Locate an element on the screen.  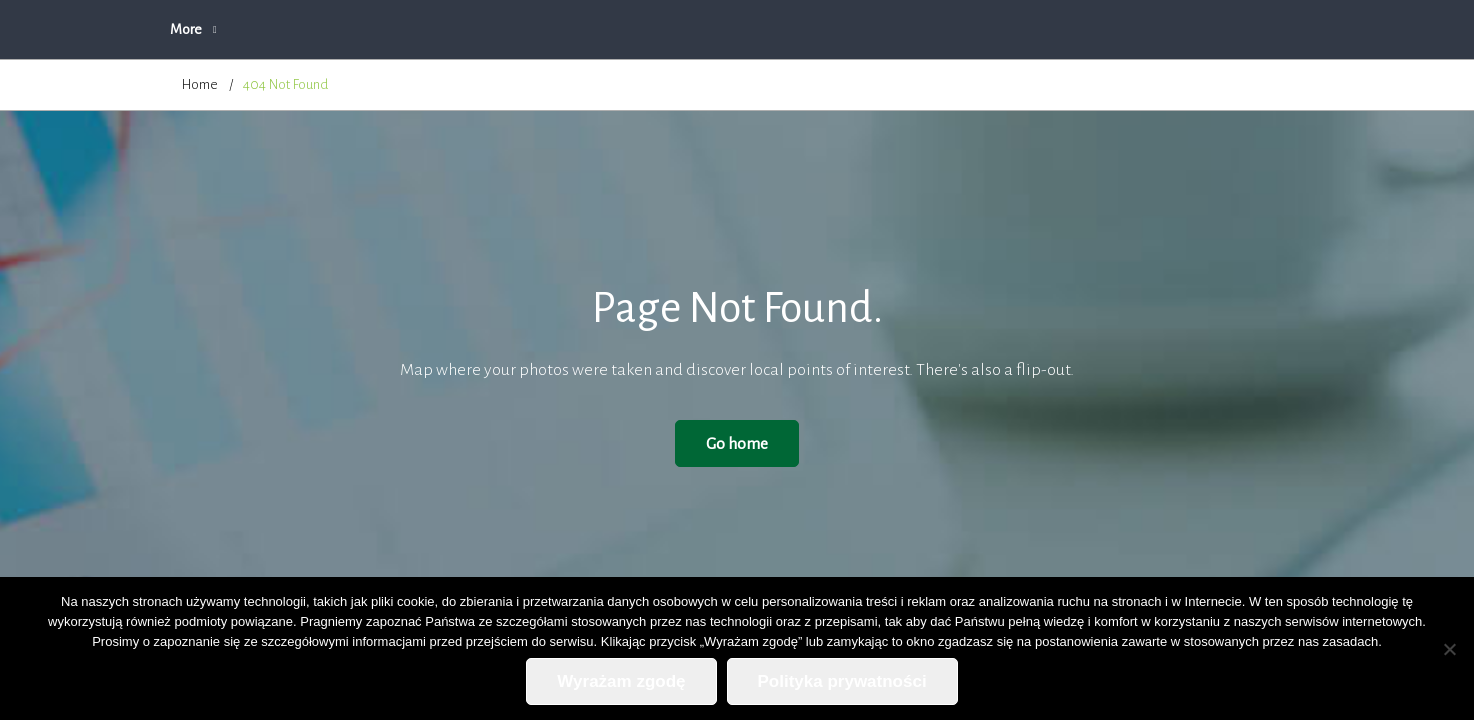
Cennik is located at coordinates (760, 29).